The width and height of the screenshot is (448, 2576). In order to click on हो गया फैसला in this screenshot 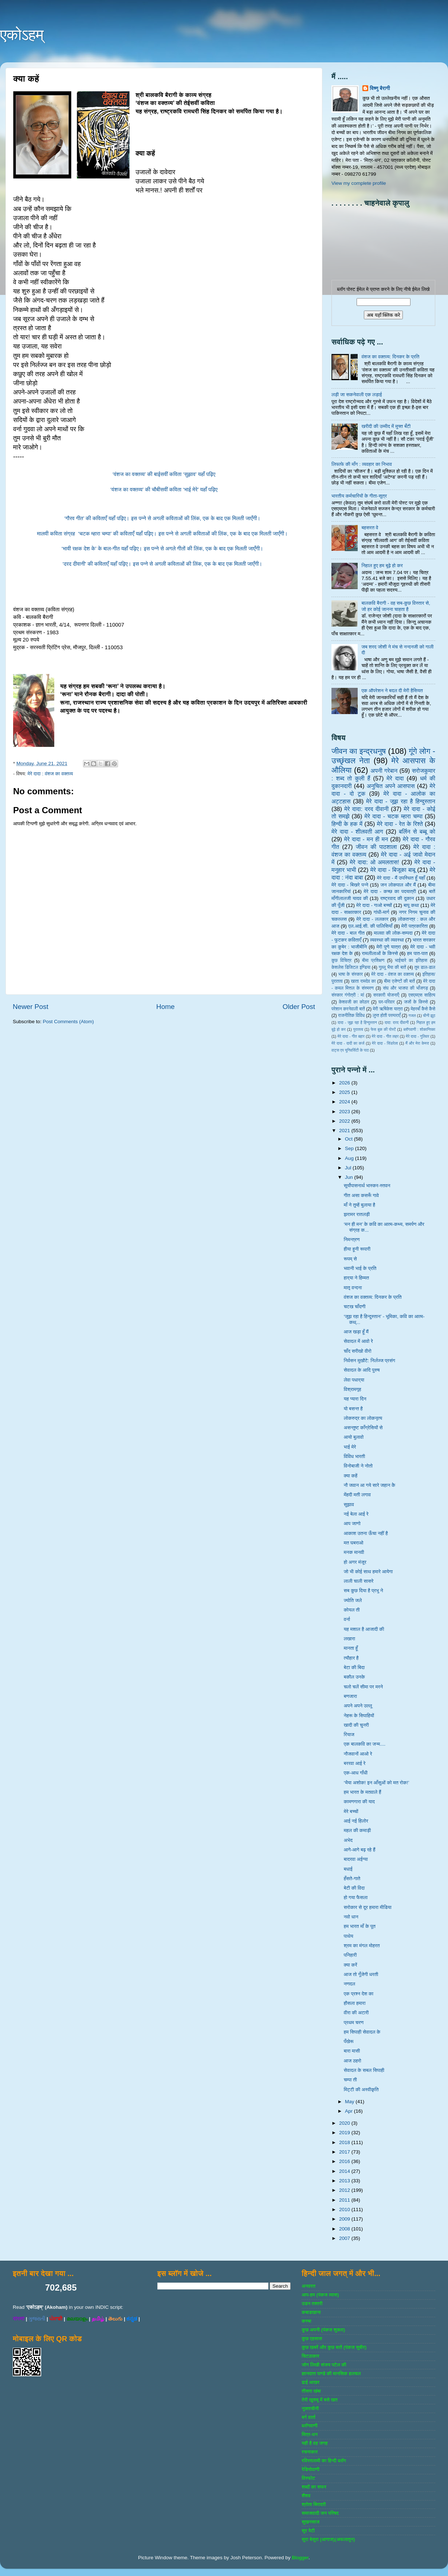, I will do `click(356, 1897)`.